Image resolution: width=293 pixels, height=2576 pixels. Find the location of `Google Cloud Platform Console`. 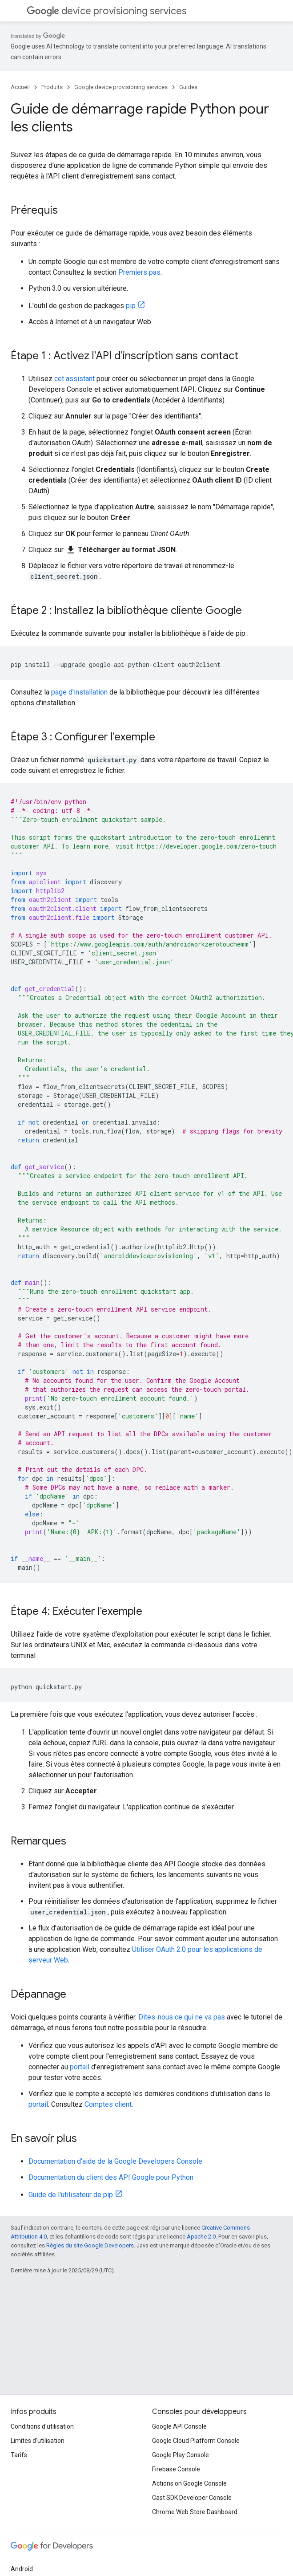

Google Cloud Platform Console is located at coordinates (196, 2440).